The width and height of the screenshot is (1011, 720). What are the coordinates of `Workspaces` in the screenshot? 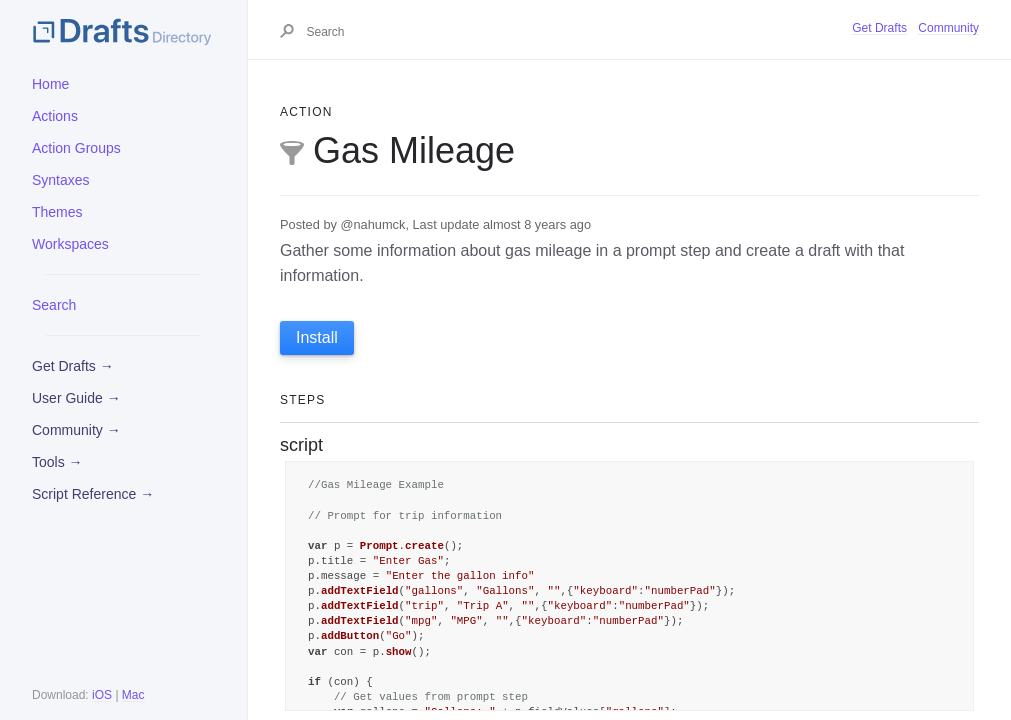 It's located at (70, 244).